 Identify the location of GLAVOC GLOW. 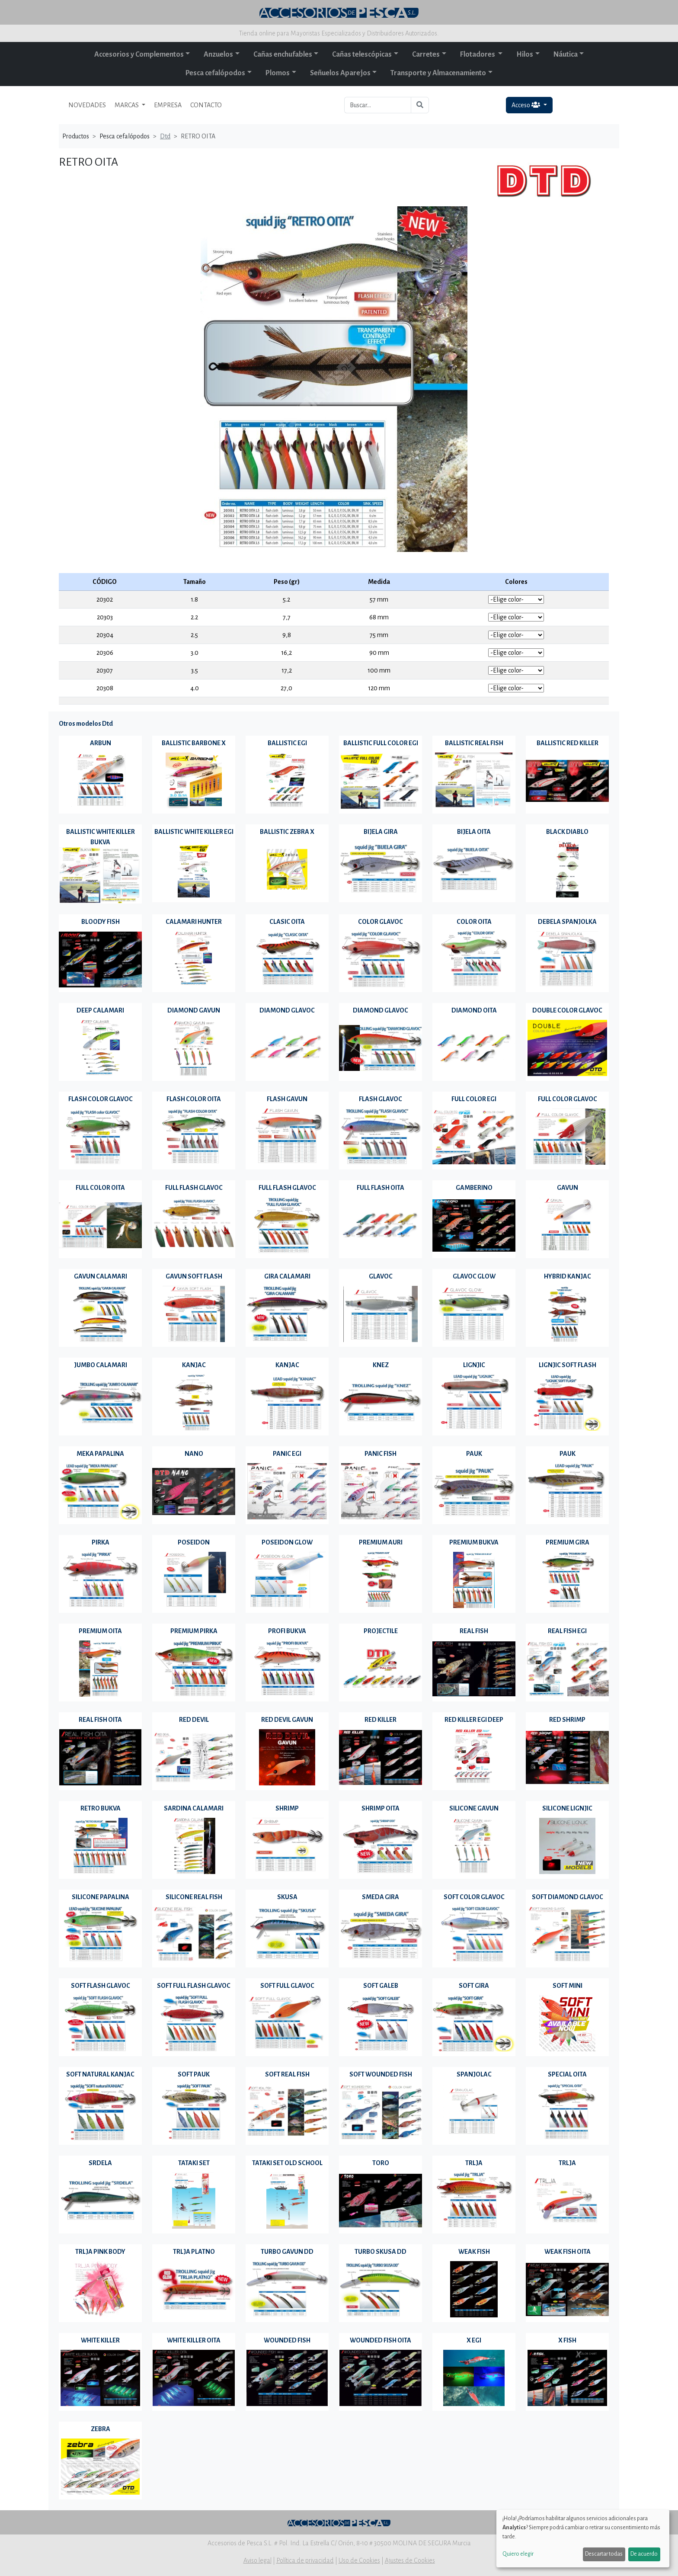
(474, 1276).